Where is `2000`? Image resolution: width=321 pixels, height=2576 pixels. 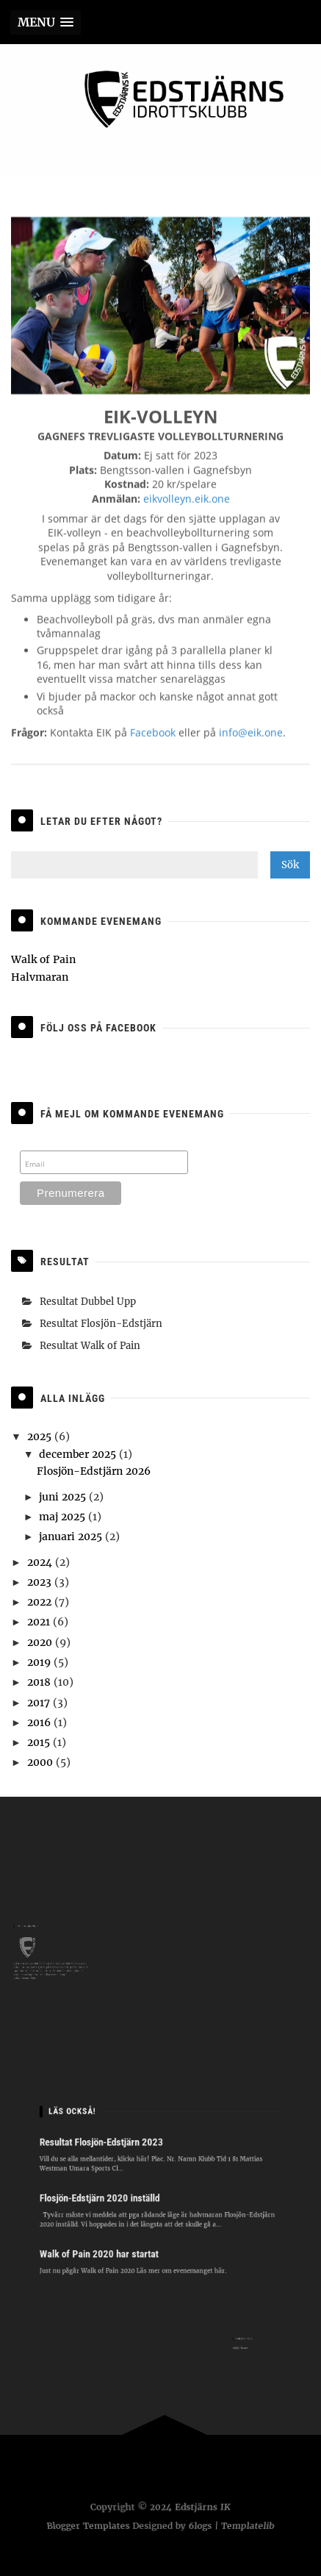 2000 is located at coordinates (41, 1762).